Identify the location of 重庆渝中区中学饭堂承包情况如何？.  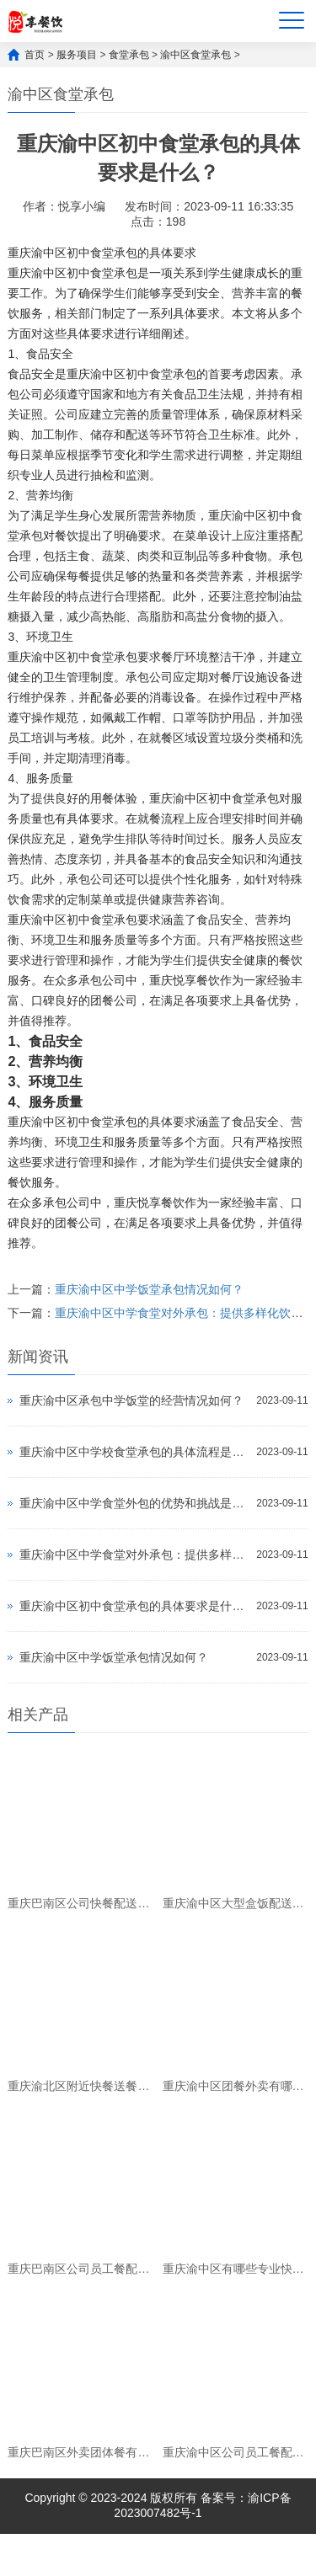
(149, 1289).